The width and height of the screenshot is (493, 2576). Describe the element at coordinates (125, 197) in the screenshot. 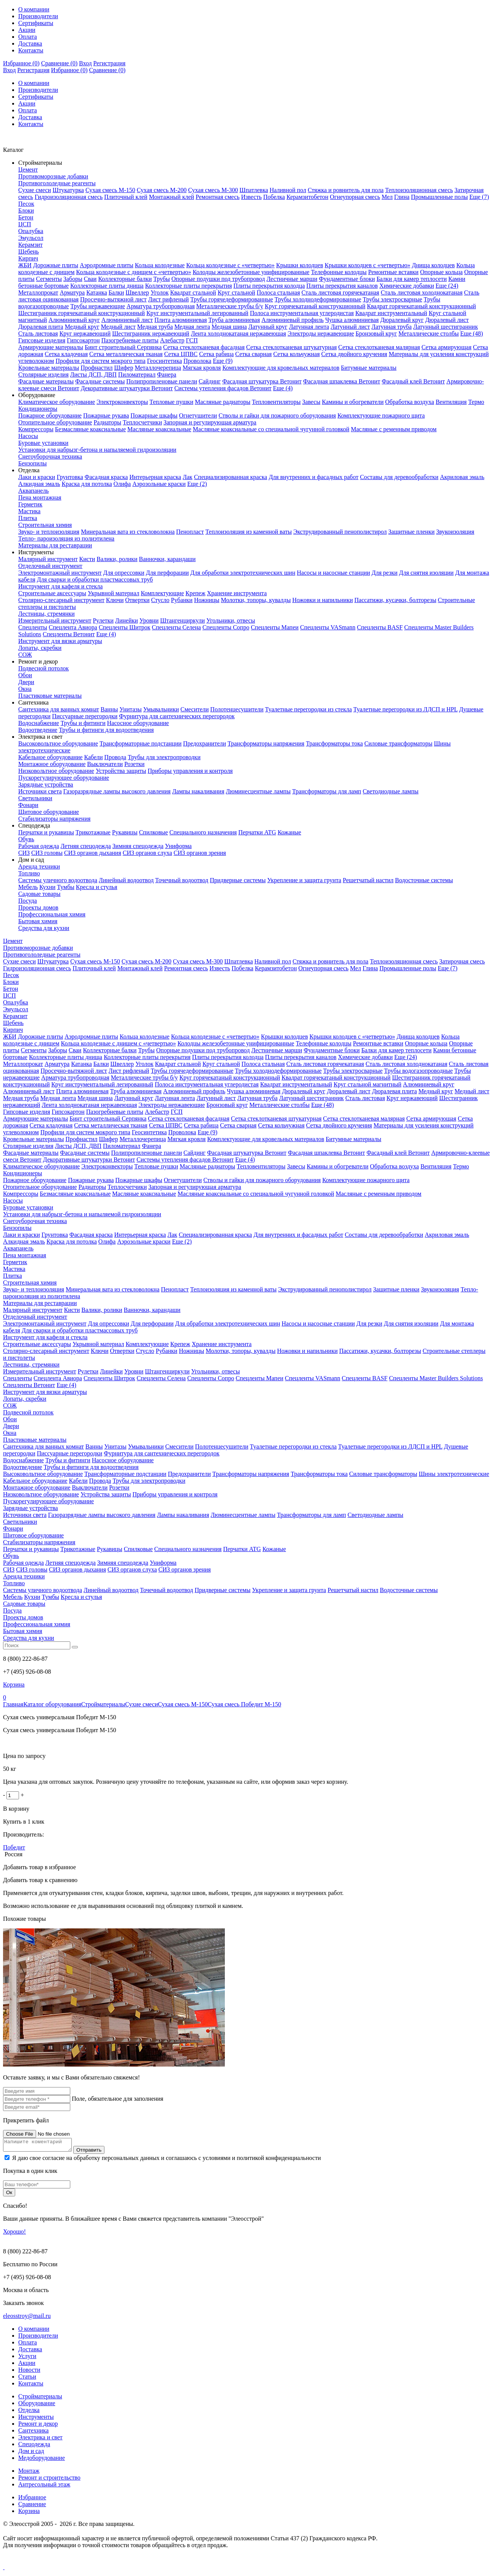

I see `Плиточный клей` at that location.